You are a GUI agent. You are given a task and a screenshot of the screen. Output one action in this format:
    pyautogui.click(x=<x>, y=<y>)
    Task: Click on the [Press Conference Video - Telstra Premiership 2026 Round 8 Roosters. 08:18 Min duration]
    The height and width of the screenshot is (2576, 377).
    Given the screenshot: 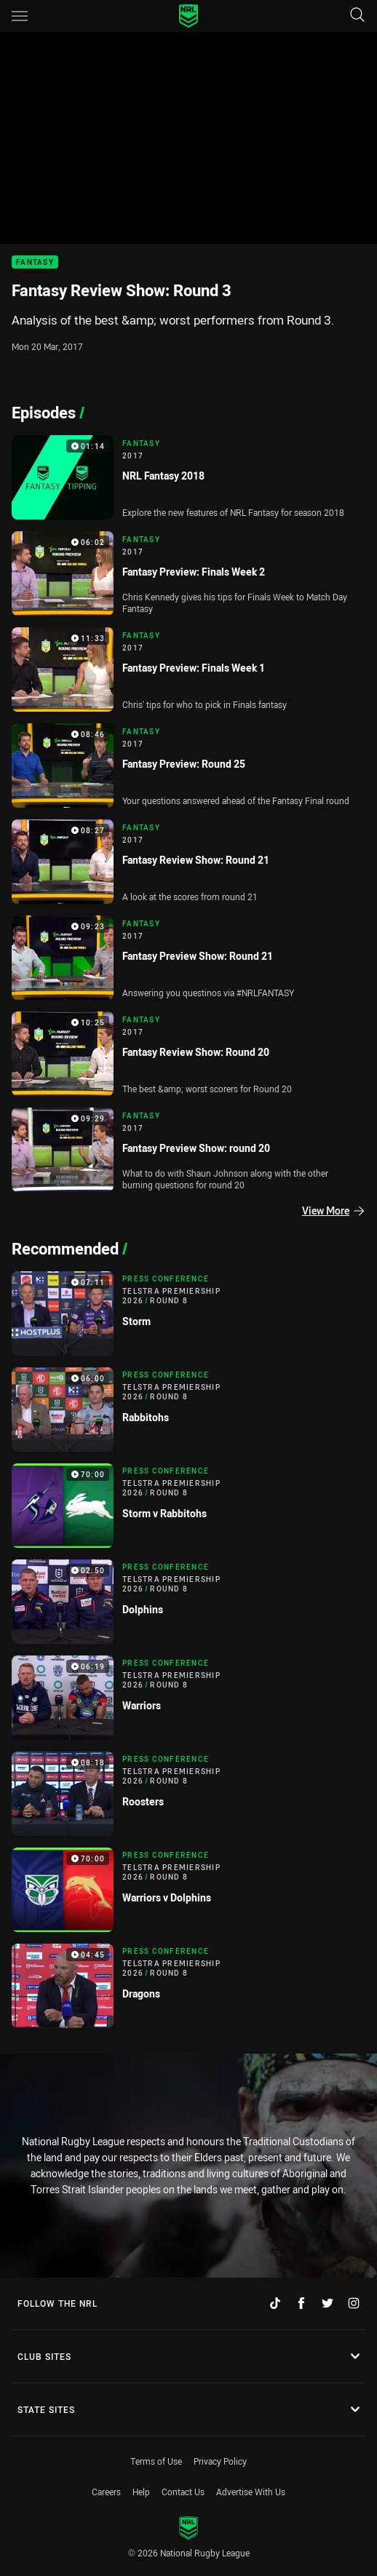 What is the action you would take?
    pyautogui.click(x=188, y=1794)
    